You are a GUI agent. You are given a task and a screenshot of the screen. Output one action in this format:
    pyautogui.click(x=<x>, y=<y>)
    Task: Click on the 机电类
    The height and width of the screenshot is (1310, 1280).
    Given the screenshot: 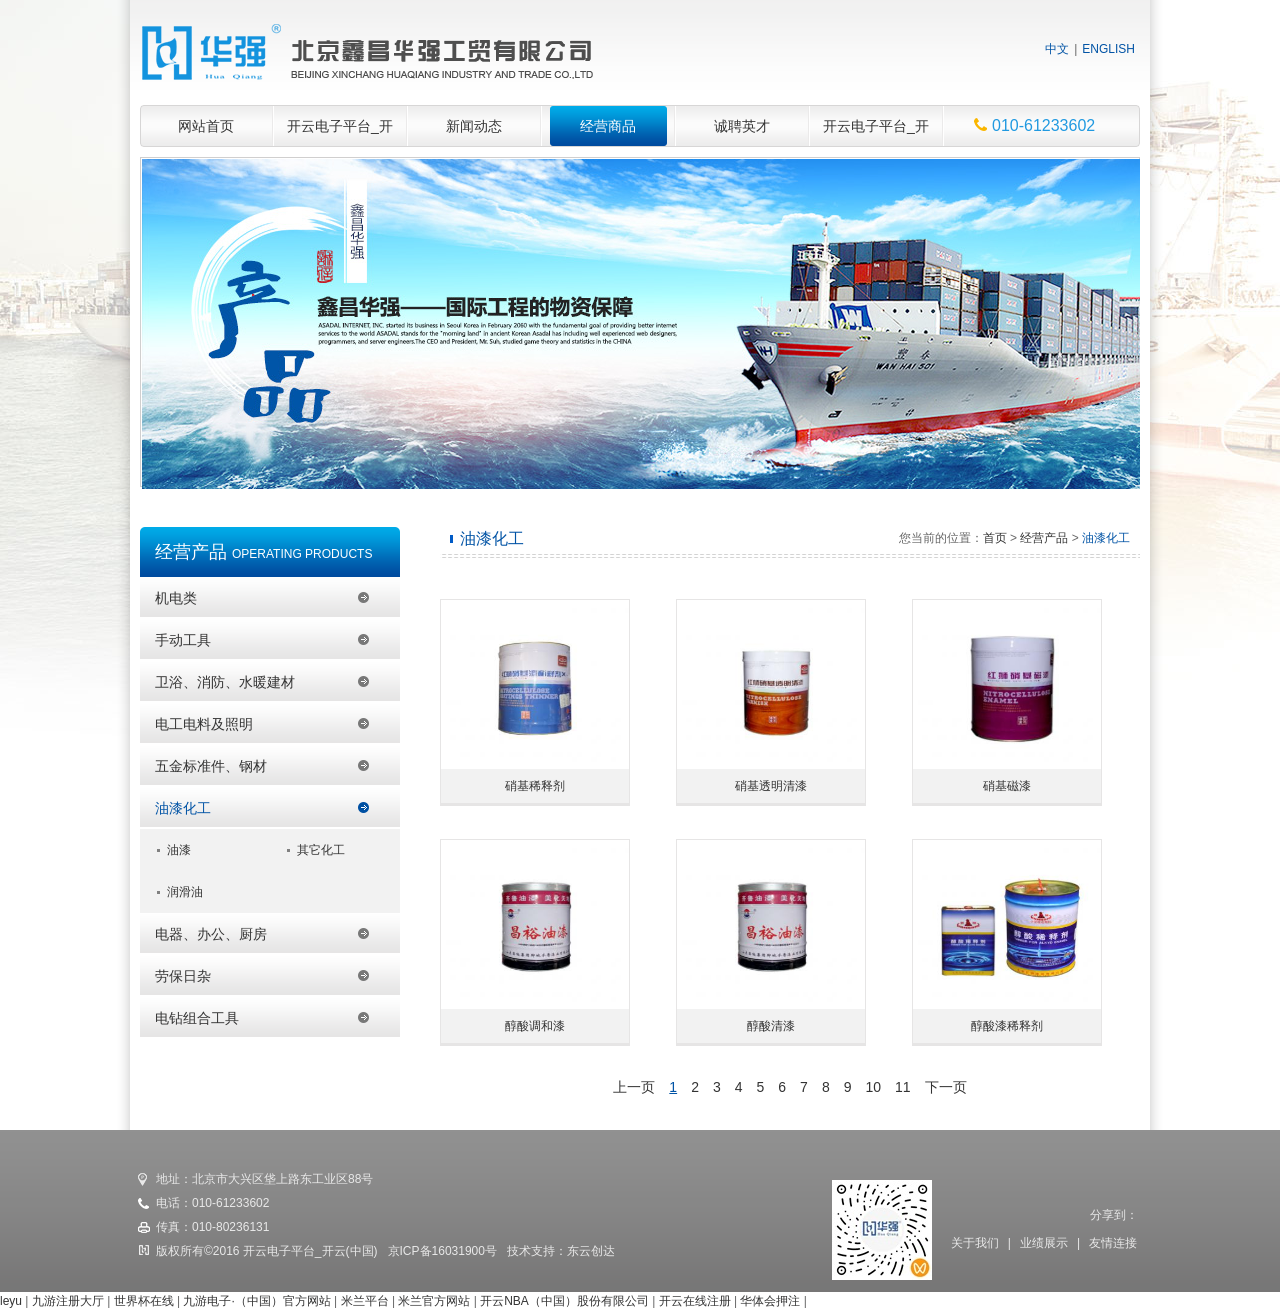 What is the action you would take?
    pyautogui.click(x=176, y=598)
    